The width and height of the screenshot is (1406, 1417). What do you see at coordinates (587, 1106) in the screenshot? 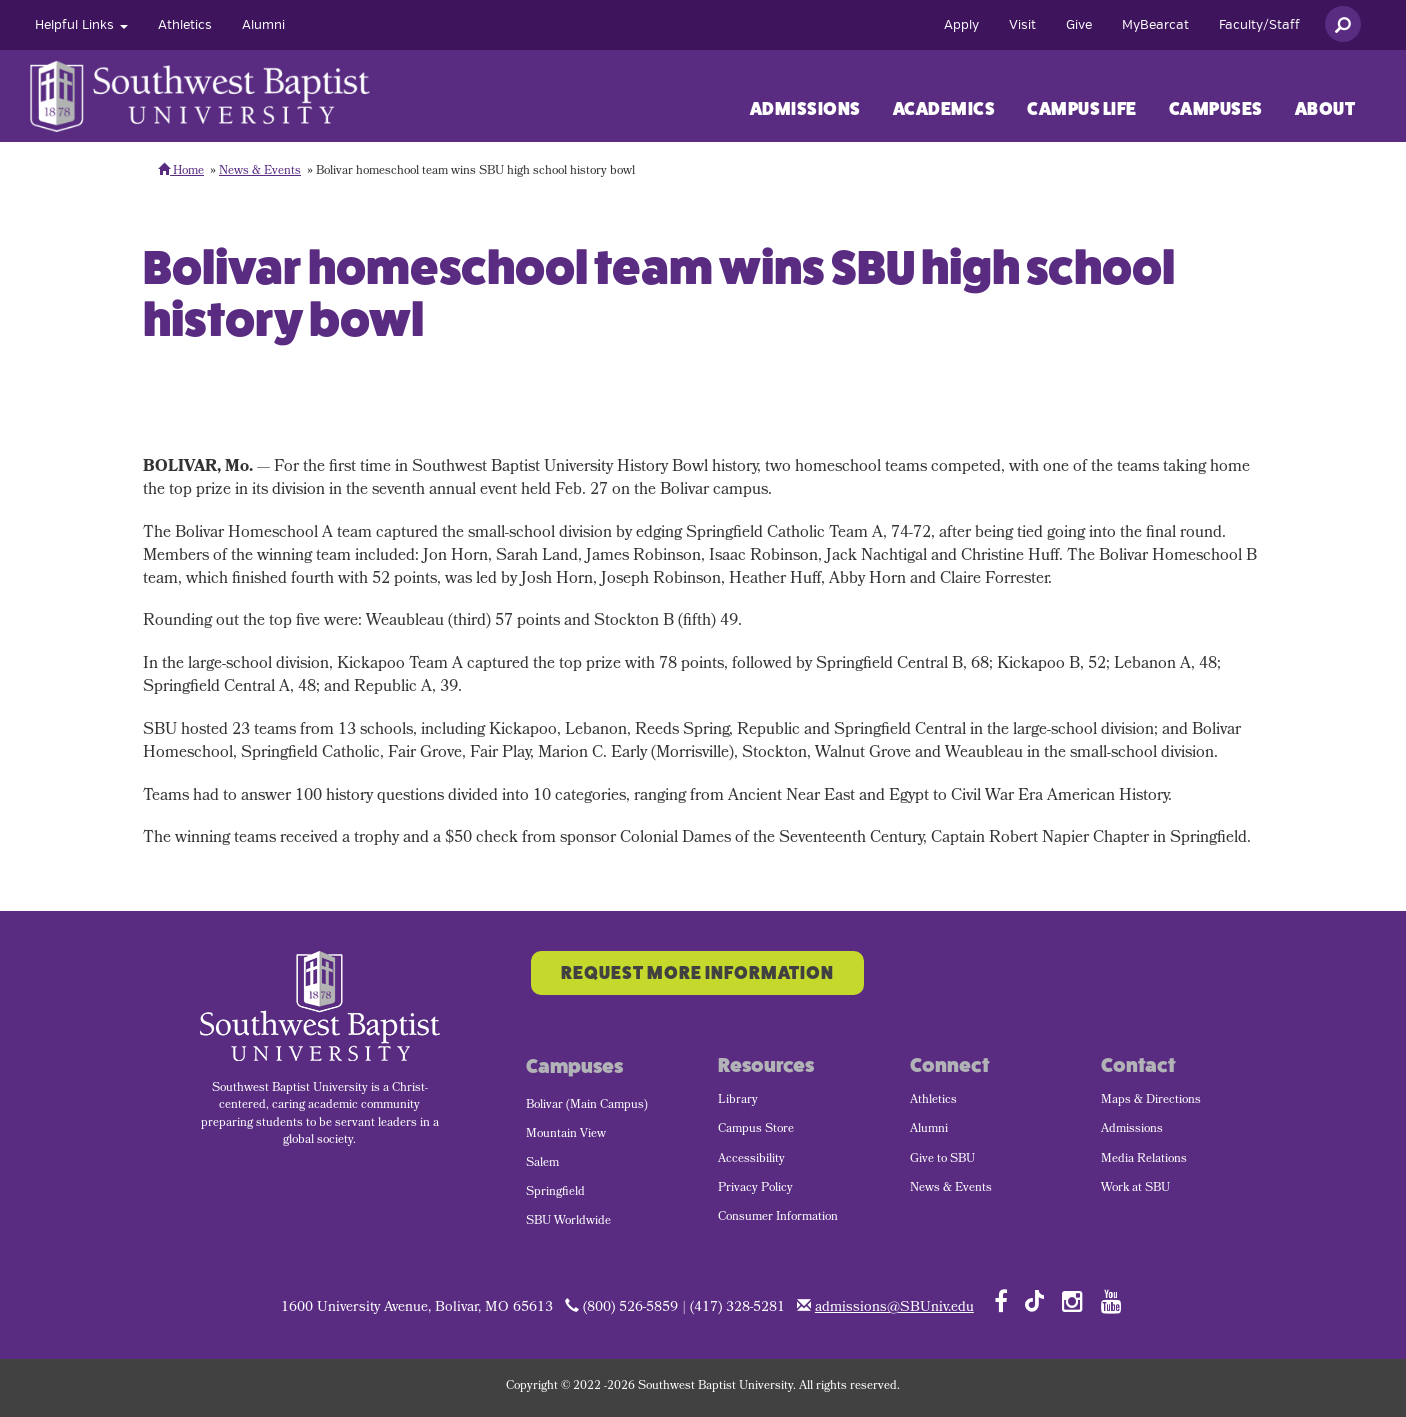
I see `Bolivar (Main Campus) [menuitem]` at bounding box center [587, 1106].